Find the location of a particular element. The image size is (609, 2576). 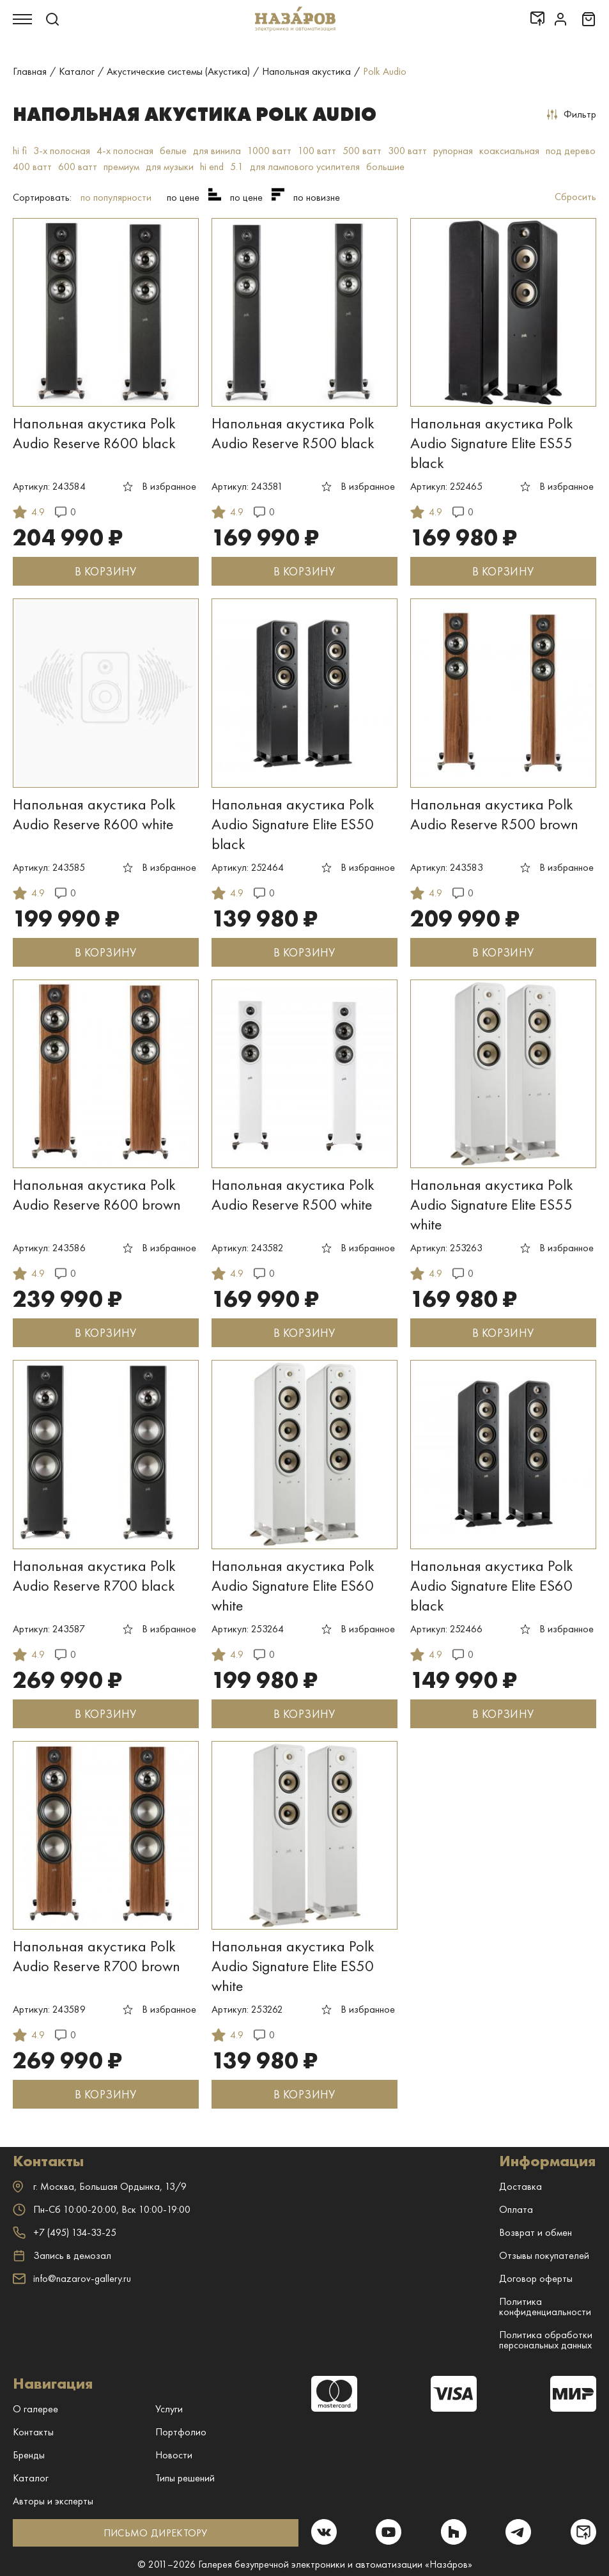

Каталог is located at coordinates (31, 2478).